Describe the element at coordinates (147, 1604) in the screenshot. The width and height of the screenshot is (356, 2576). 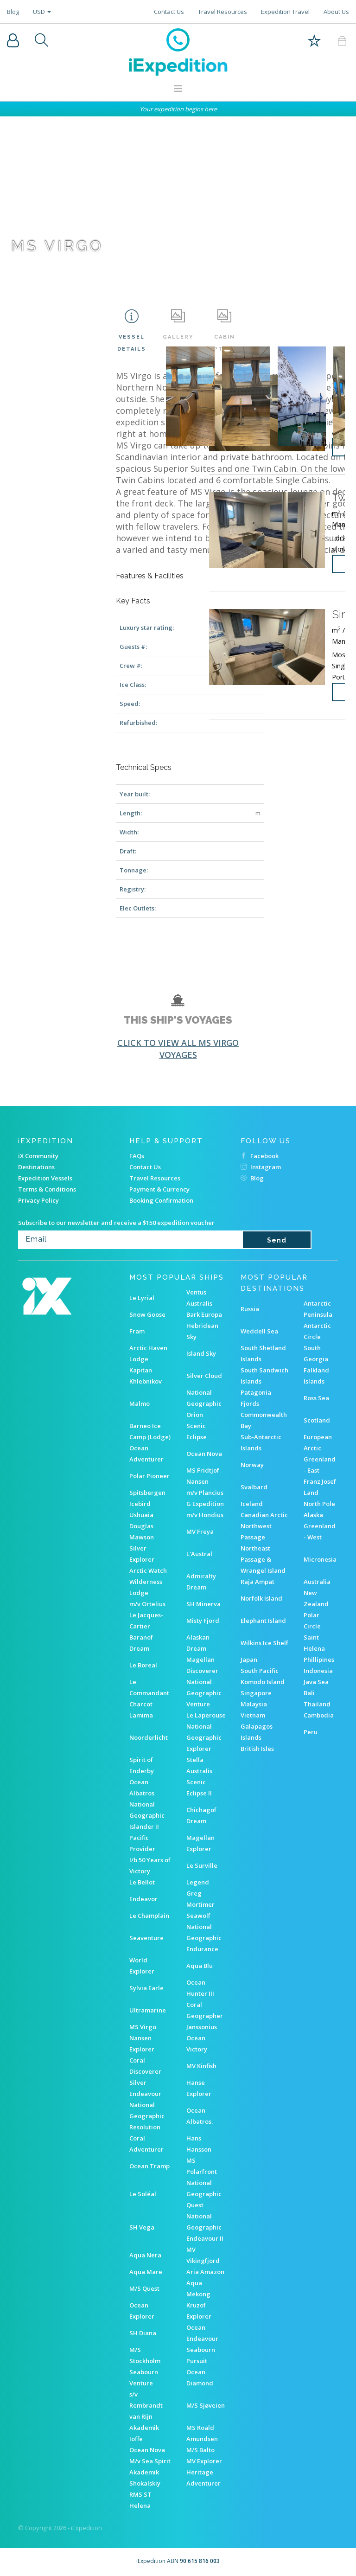
I see `m/v Ortelius` at that location.